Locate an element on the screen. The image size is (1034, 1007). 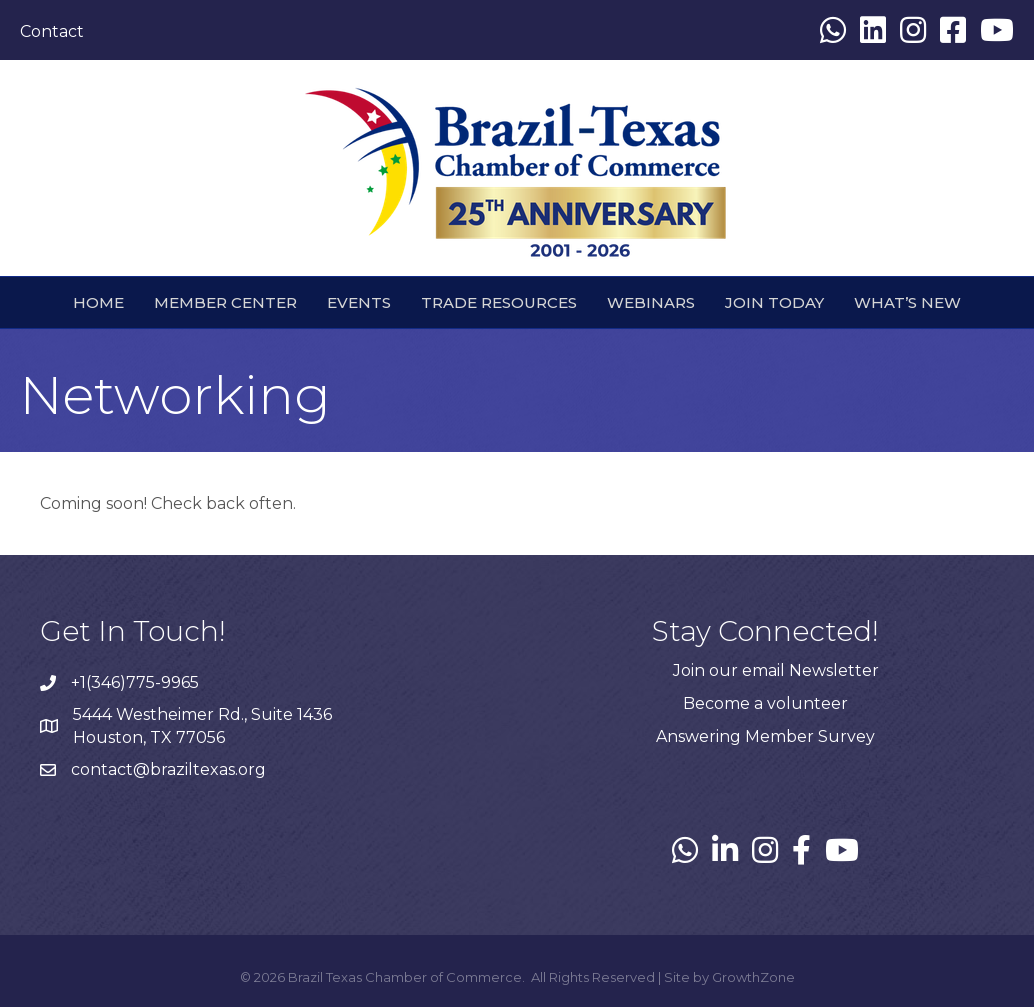
webinars is located at coordinates (651, 302).